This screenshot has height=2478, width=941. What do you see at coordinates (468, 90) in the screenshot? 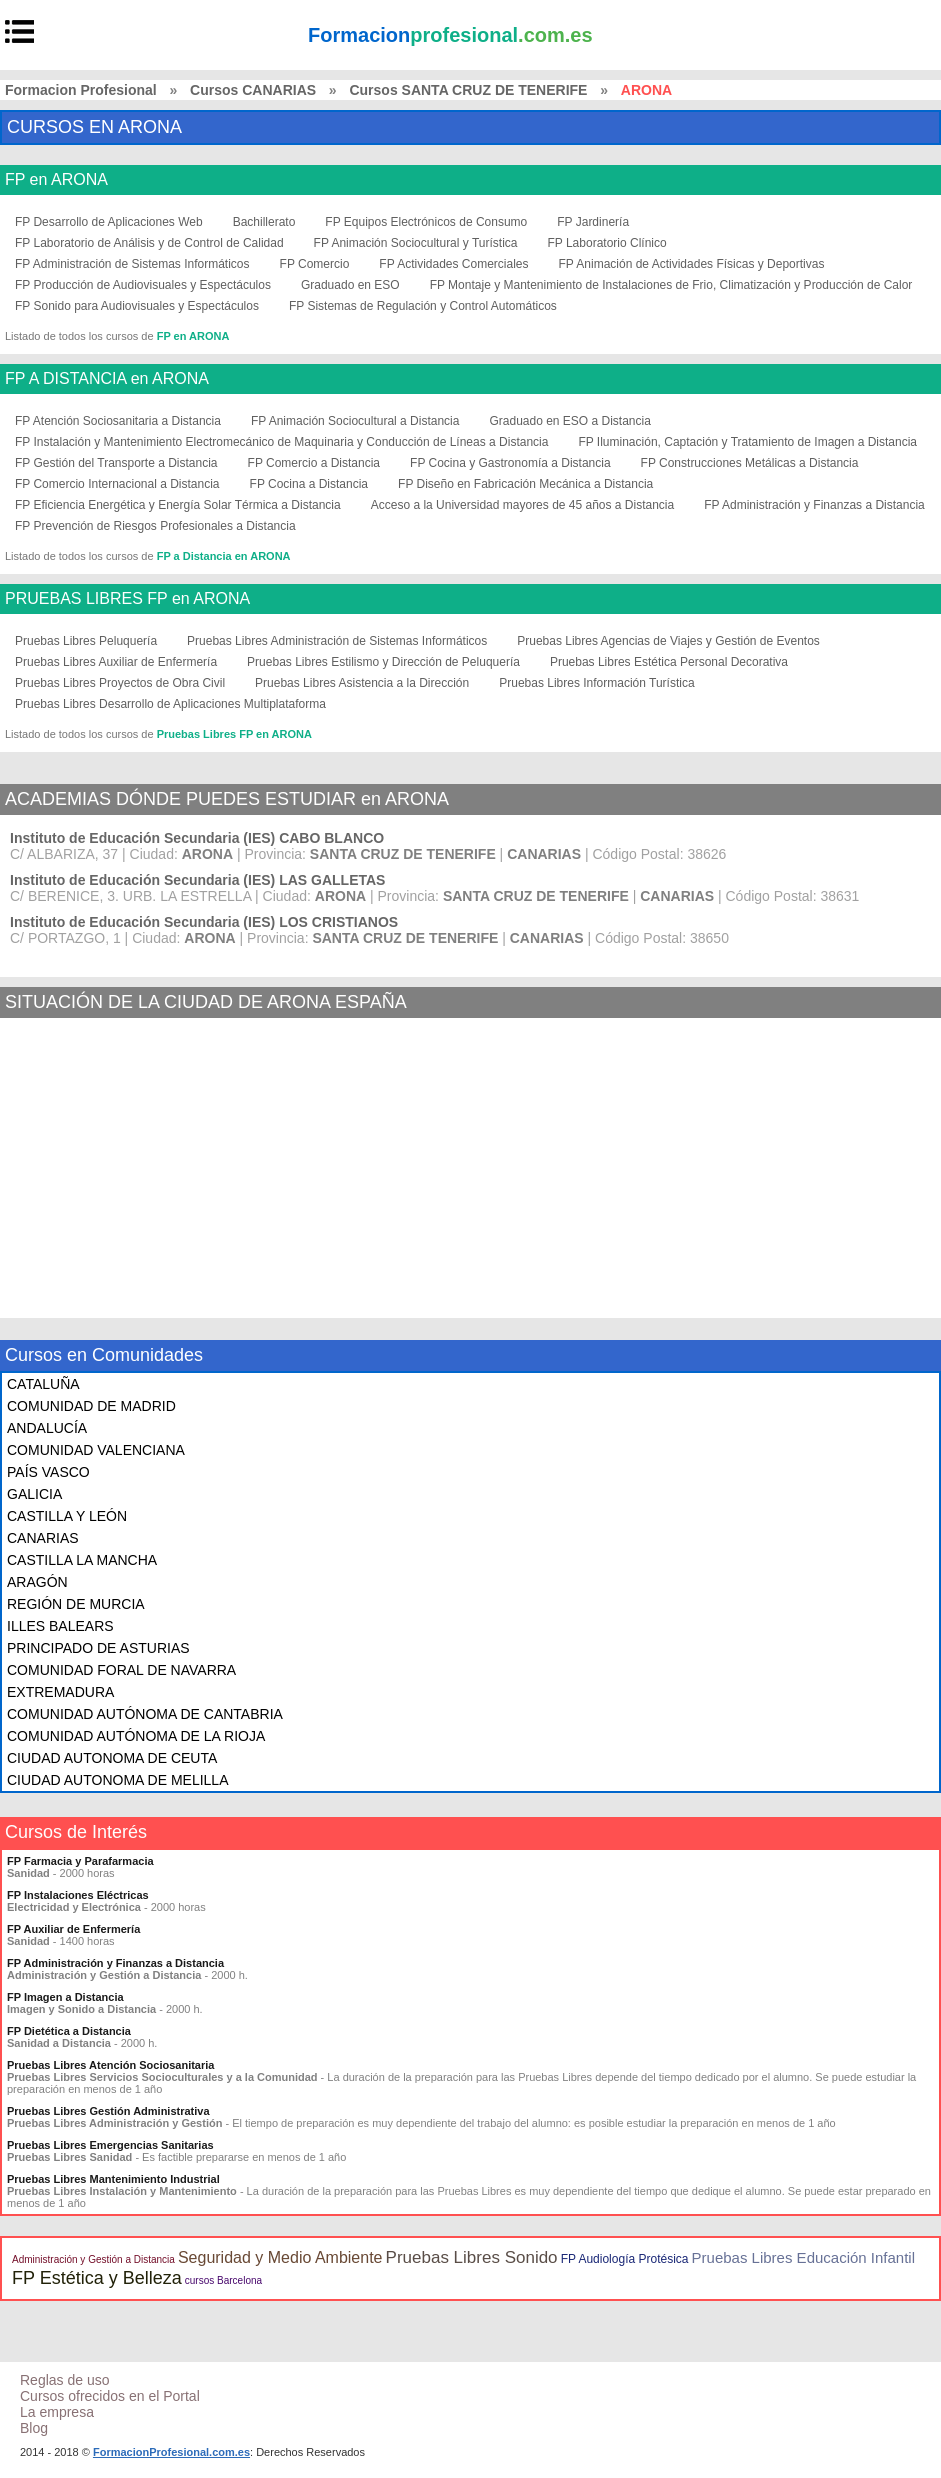
I see `Cursos SANTA CRUZ DE TENERIFE` at bounding box center [468, 90].